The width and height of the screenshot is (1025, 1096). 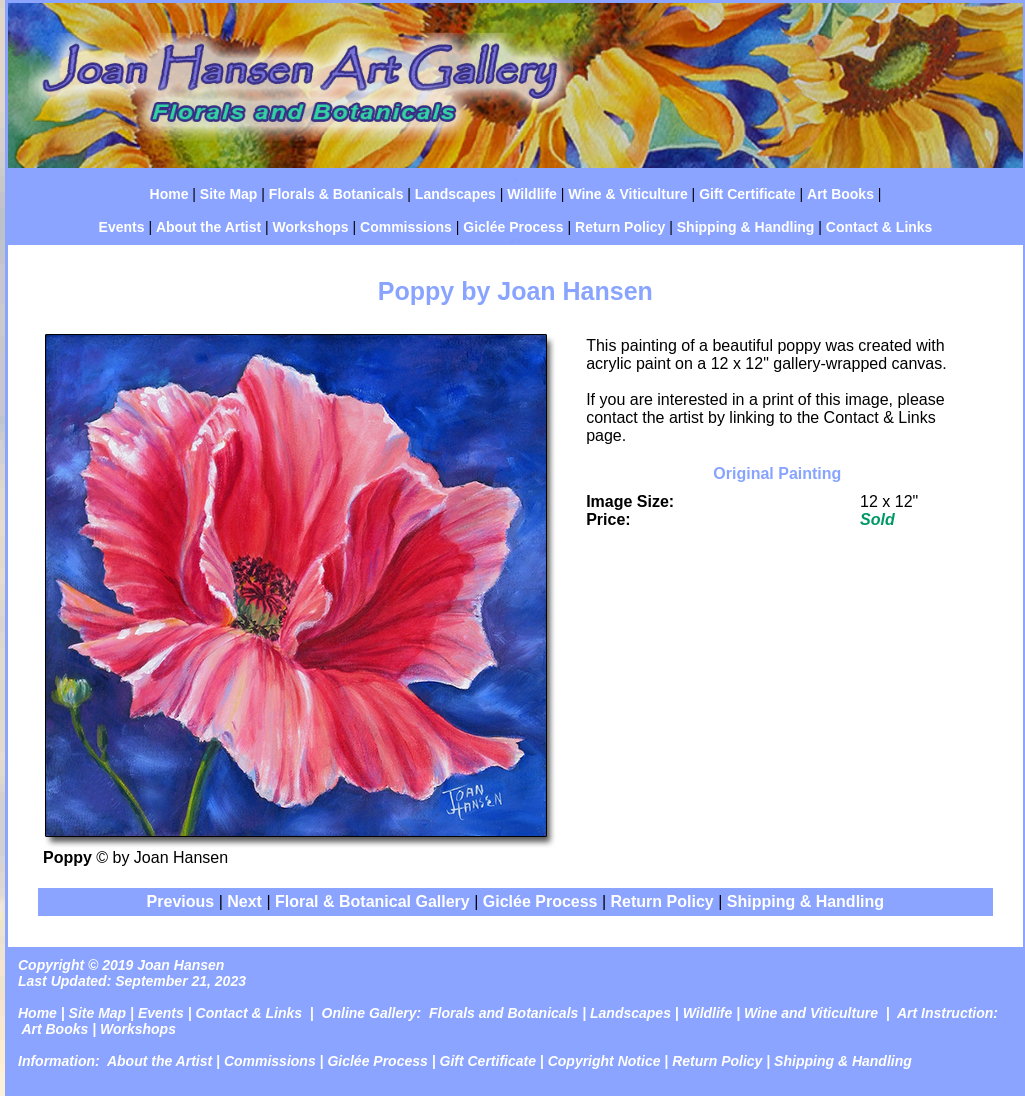 What do you see at coordinates (513, 227) in the screenshot?
I see `Giclée Process` at bounding box center [513, 227].